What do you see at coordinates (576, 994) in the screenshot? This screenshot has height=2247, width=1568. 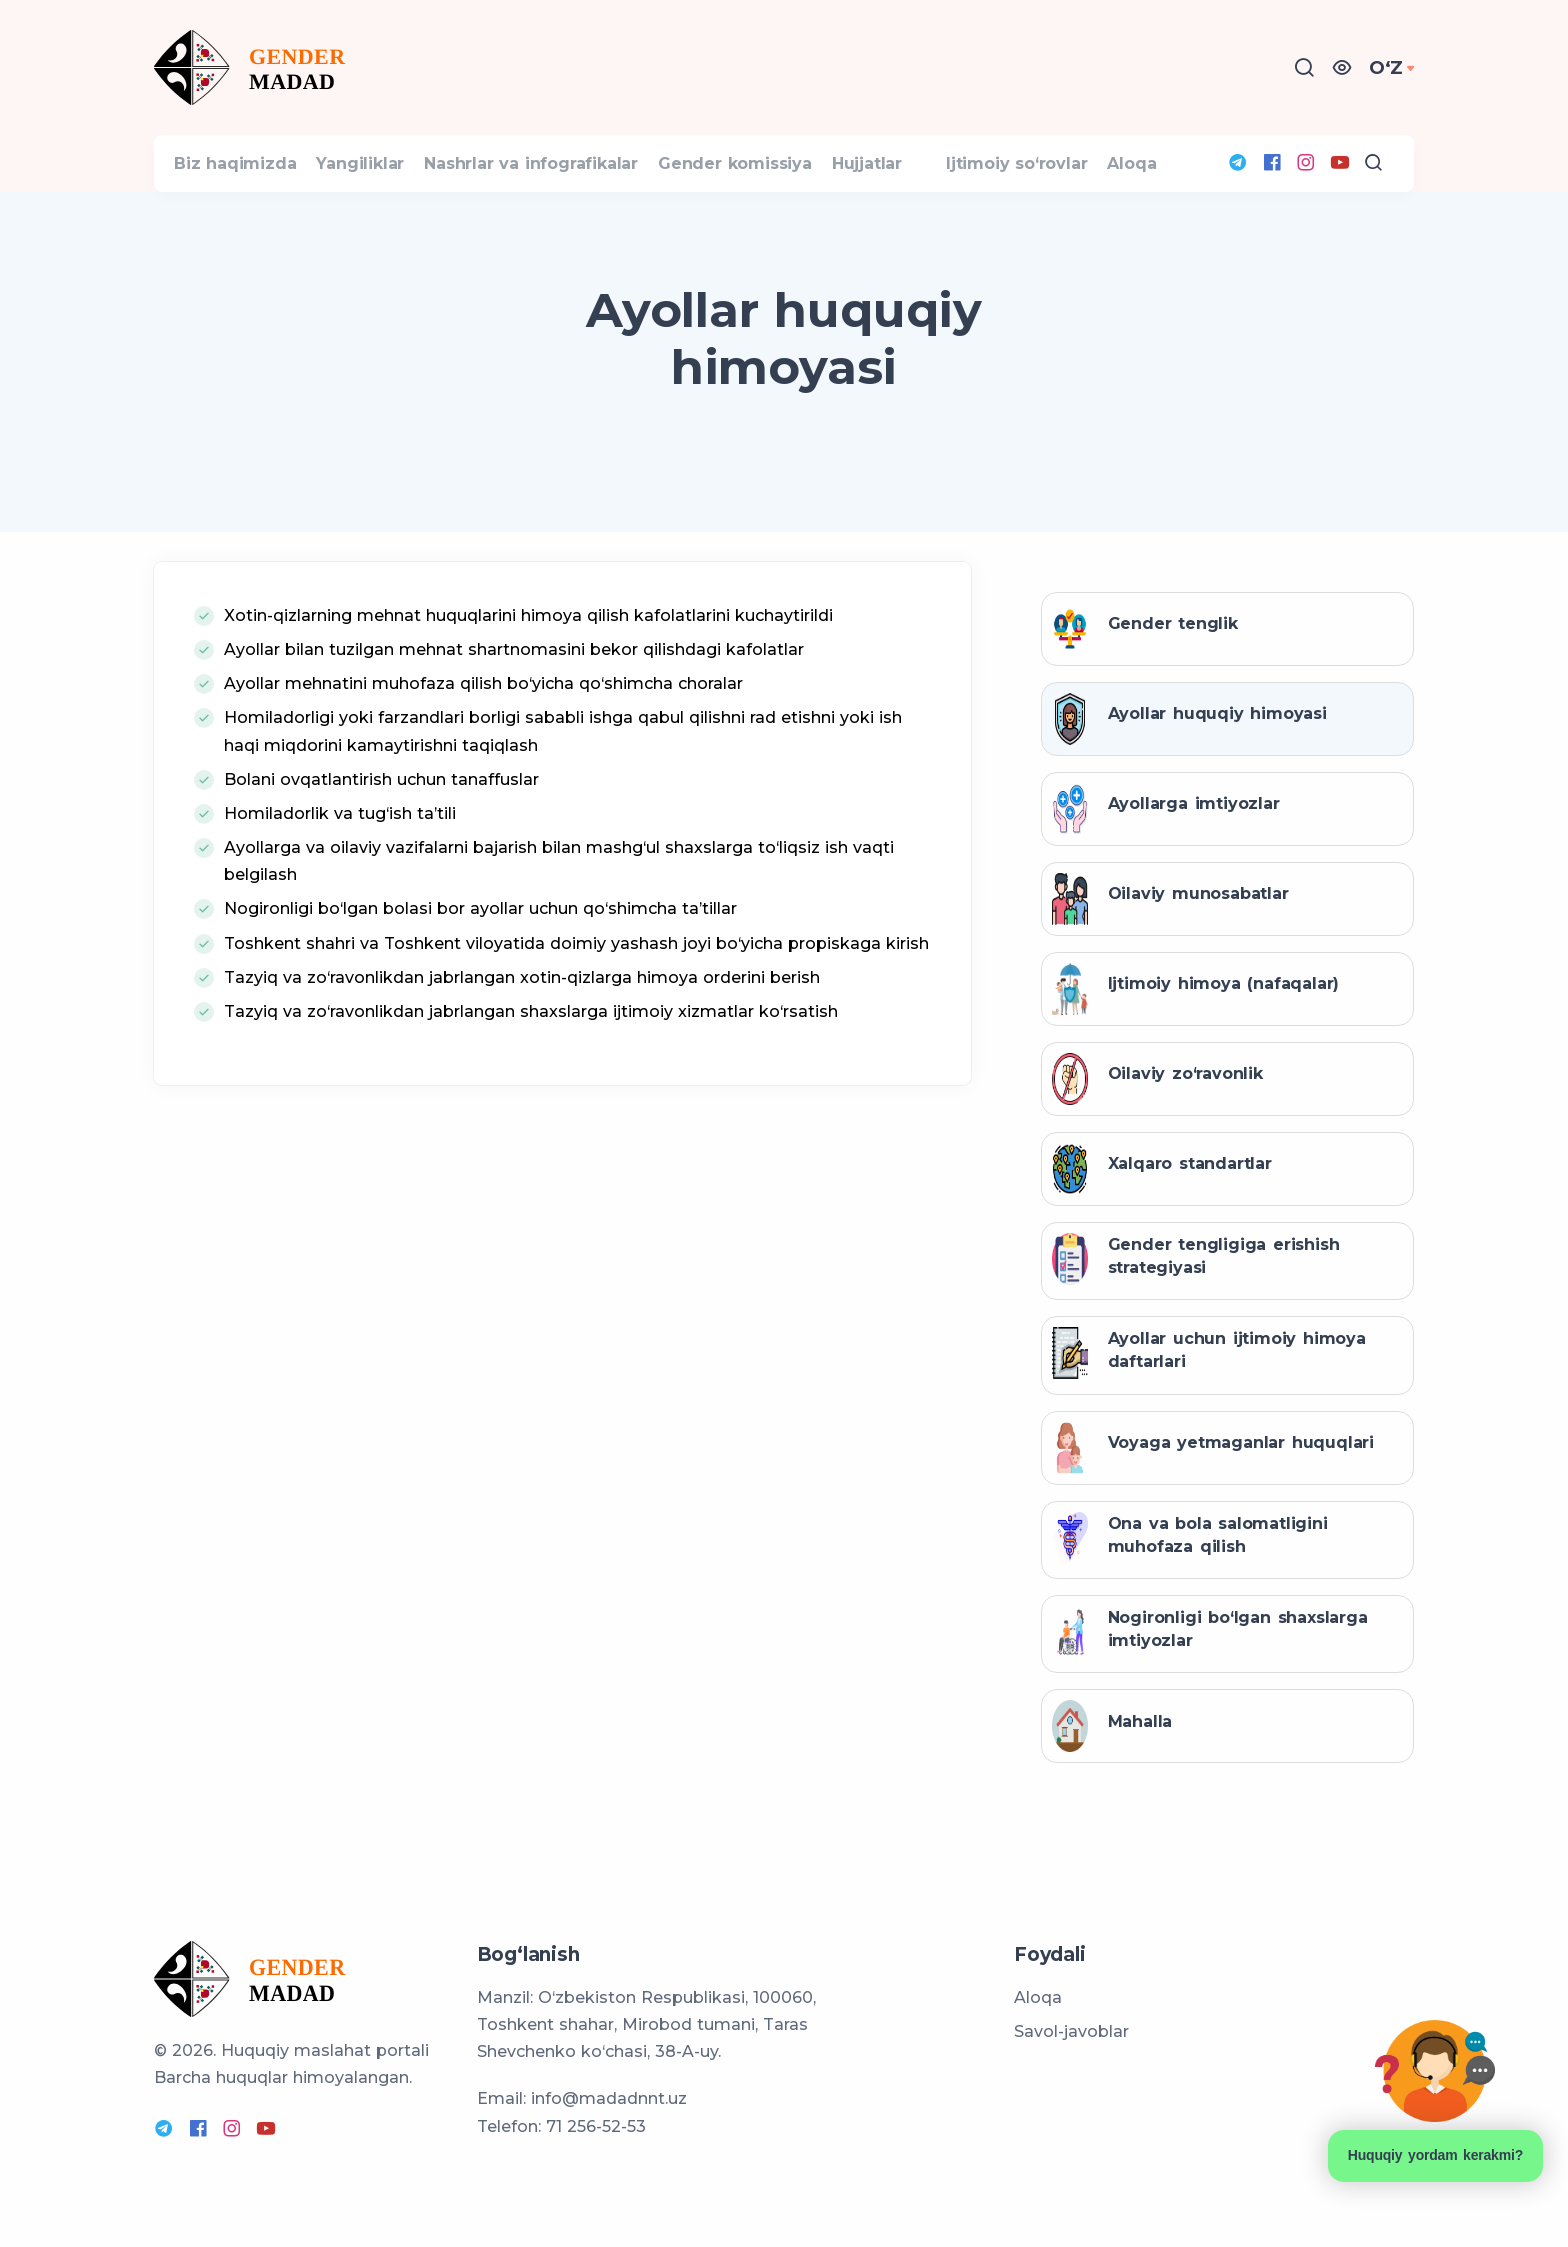 I see `Toshkent shahri va Toshkent viloyatida doimiy yashash joyi bo‘yicha propiskaga kirish` at bounding box center [576, 994].